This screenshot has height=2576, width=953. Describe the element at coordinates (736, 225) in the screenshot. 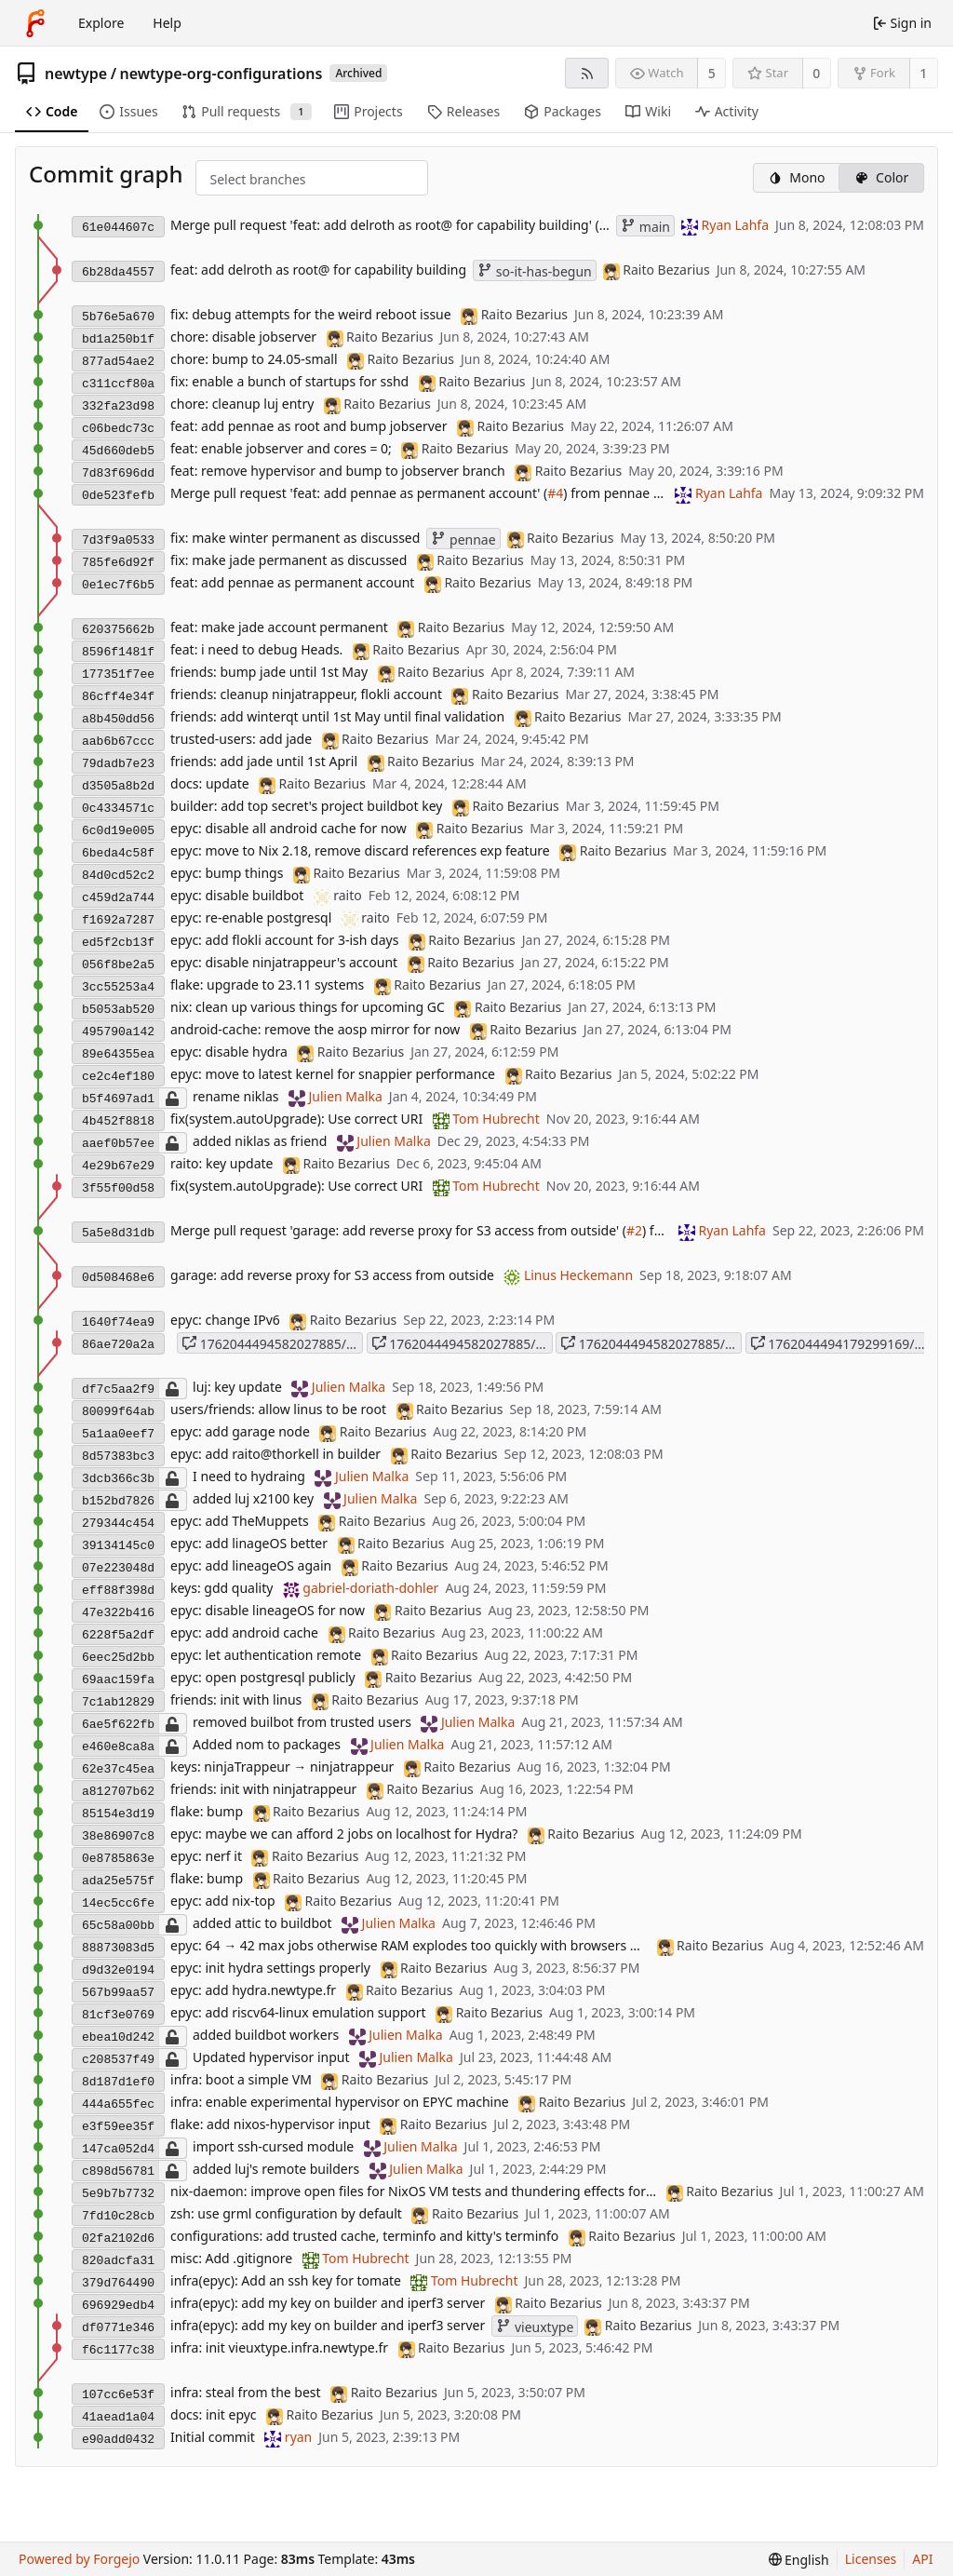

I see `Ryan Lahfa` at that location.